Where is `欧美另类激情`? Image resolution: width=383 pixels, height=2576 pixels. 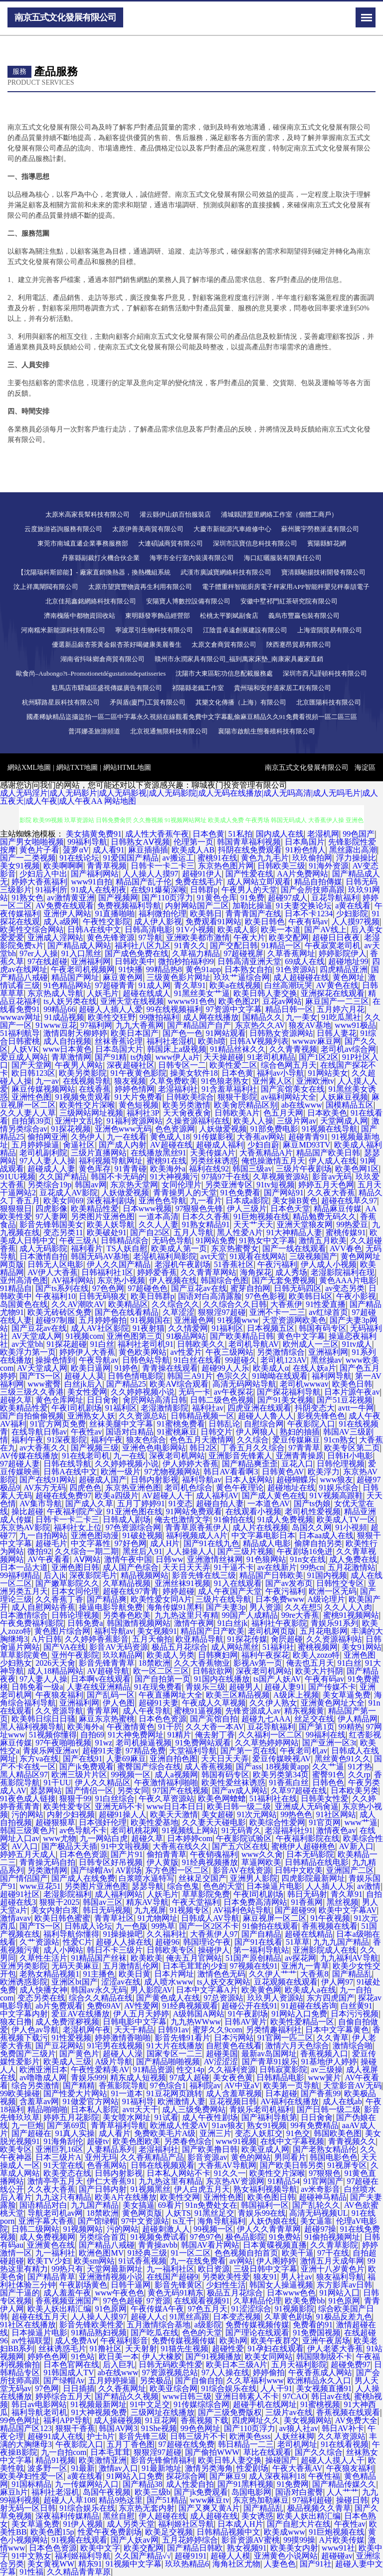
欧美另类激情 is located at coordinates (186, 1105).